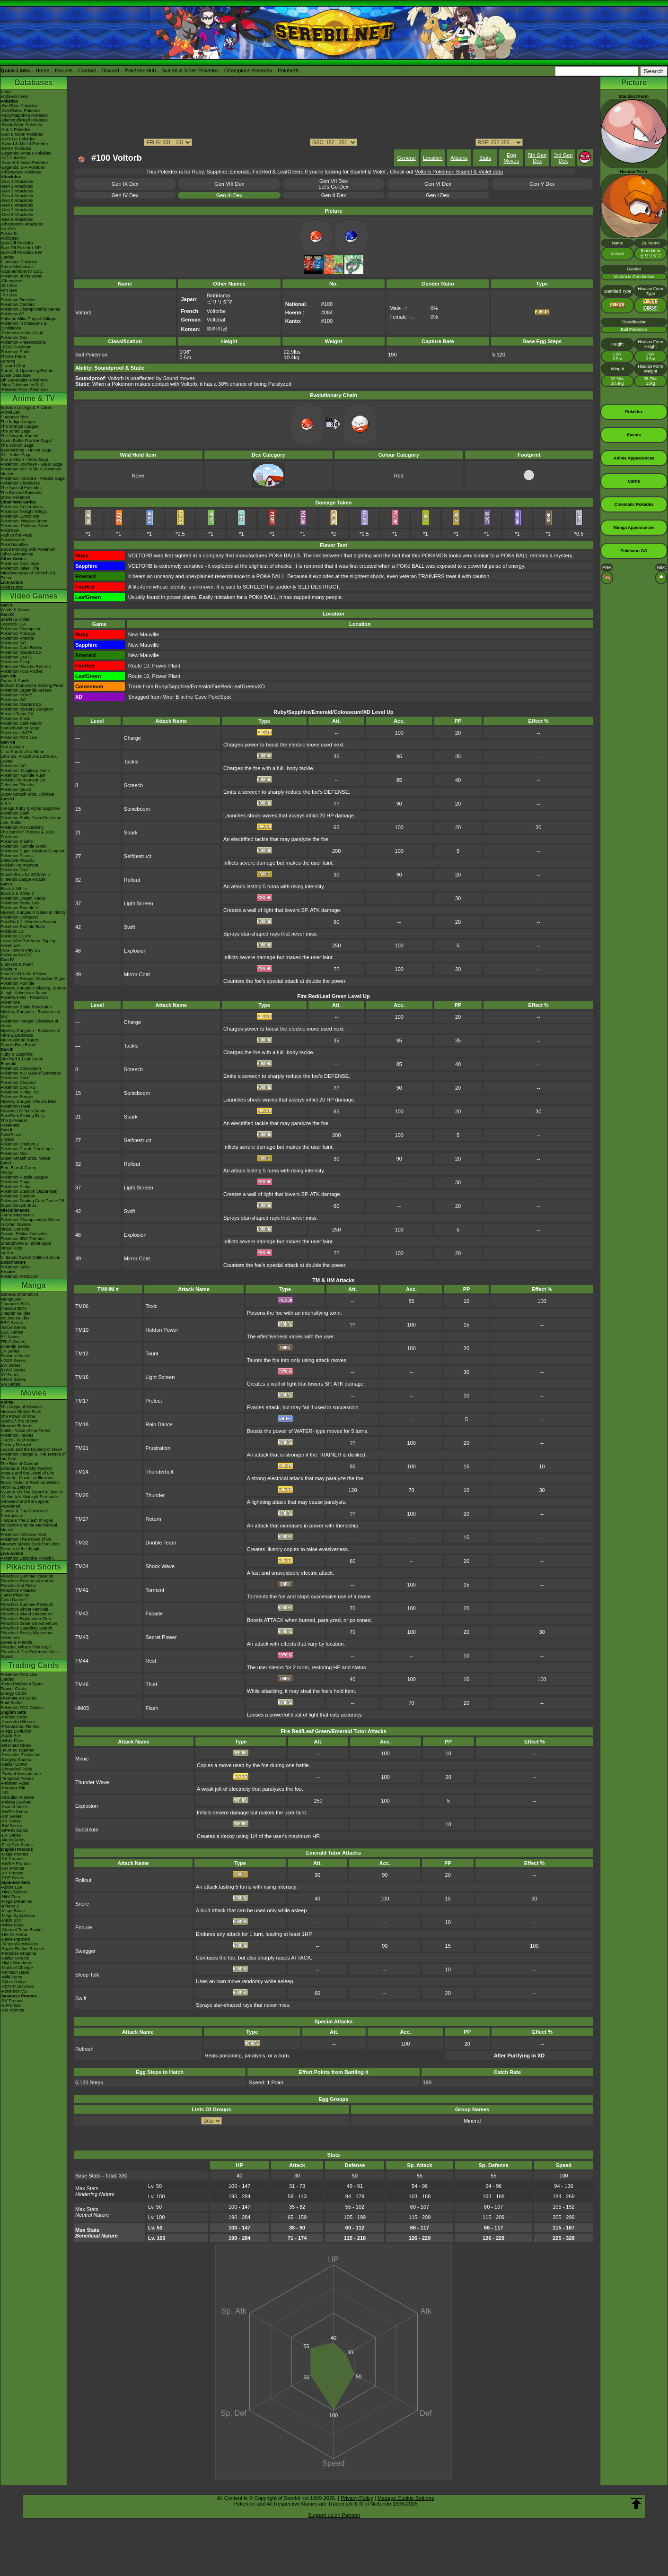  Describe the element at coordinates (17, 445) in the screenshot. I see `The Sinnoh Saga!` at that location.